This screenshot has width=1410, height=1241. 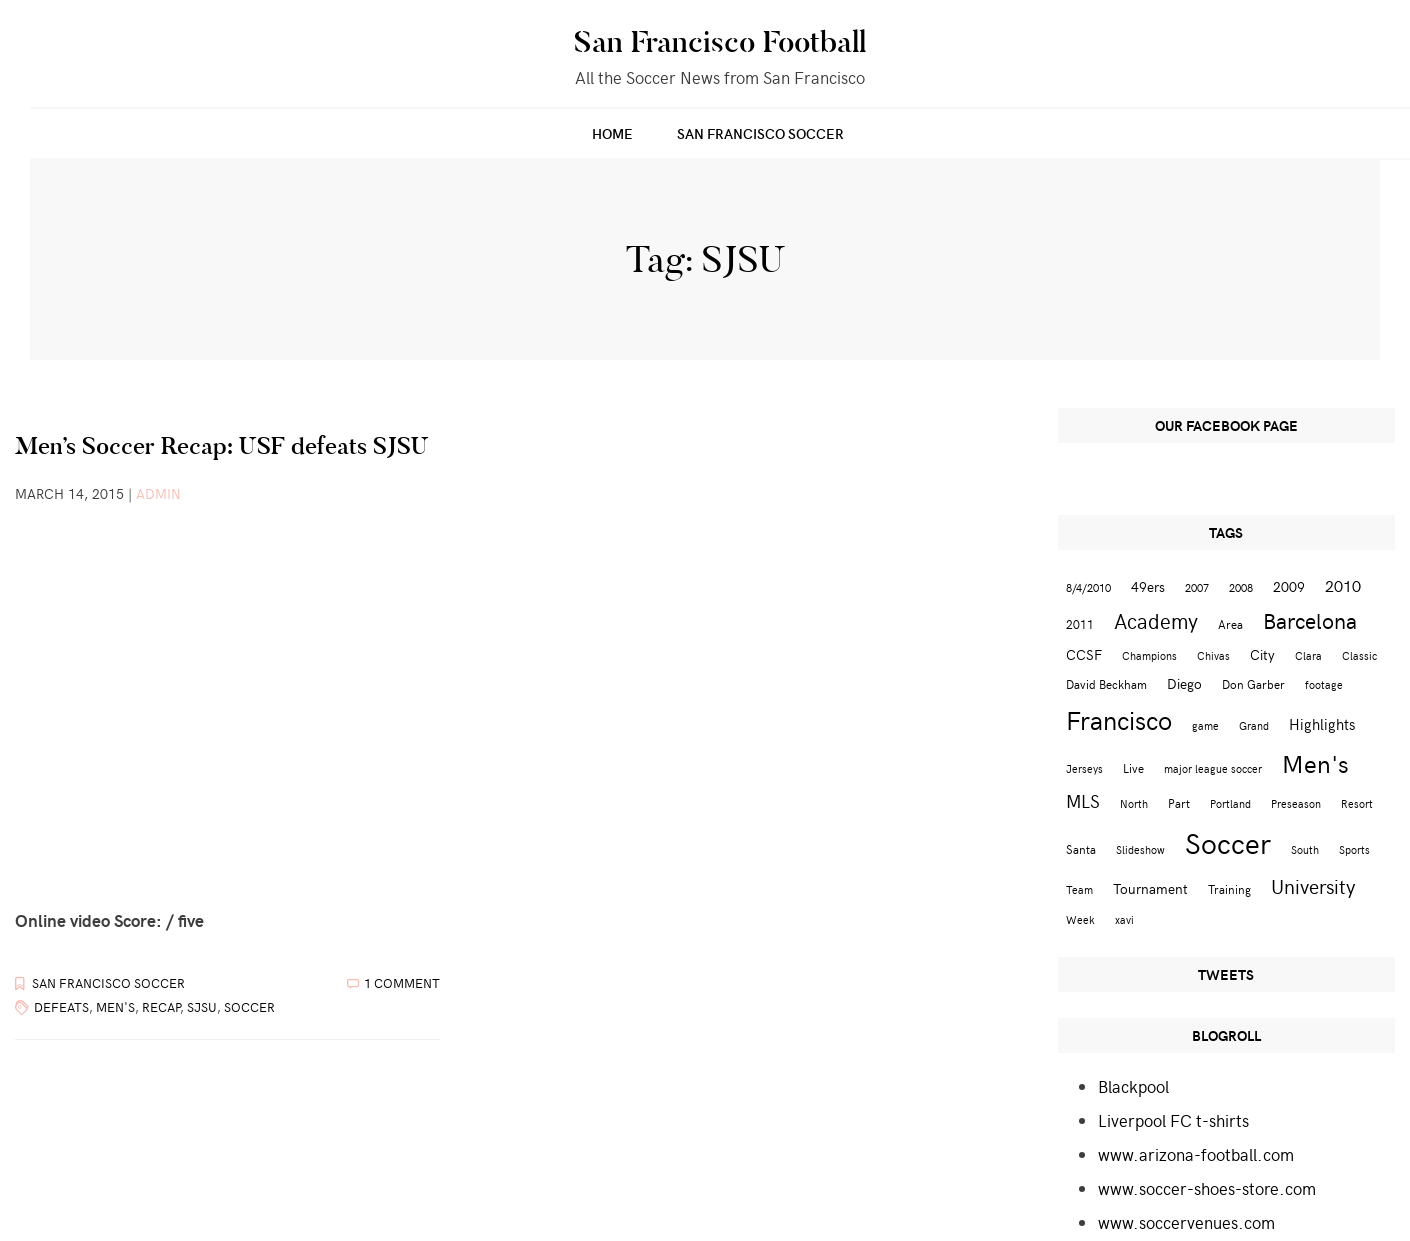 I want to click on San Francisco Soccer, so click(x=760, y=133).